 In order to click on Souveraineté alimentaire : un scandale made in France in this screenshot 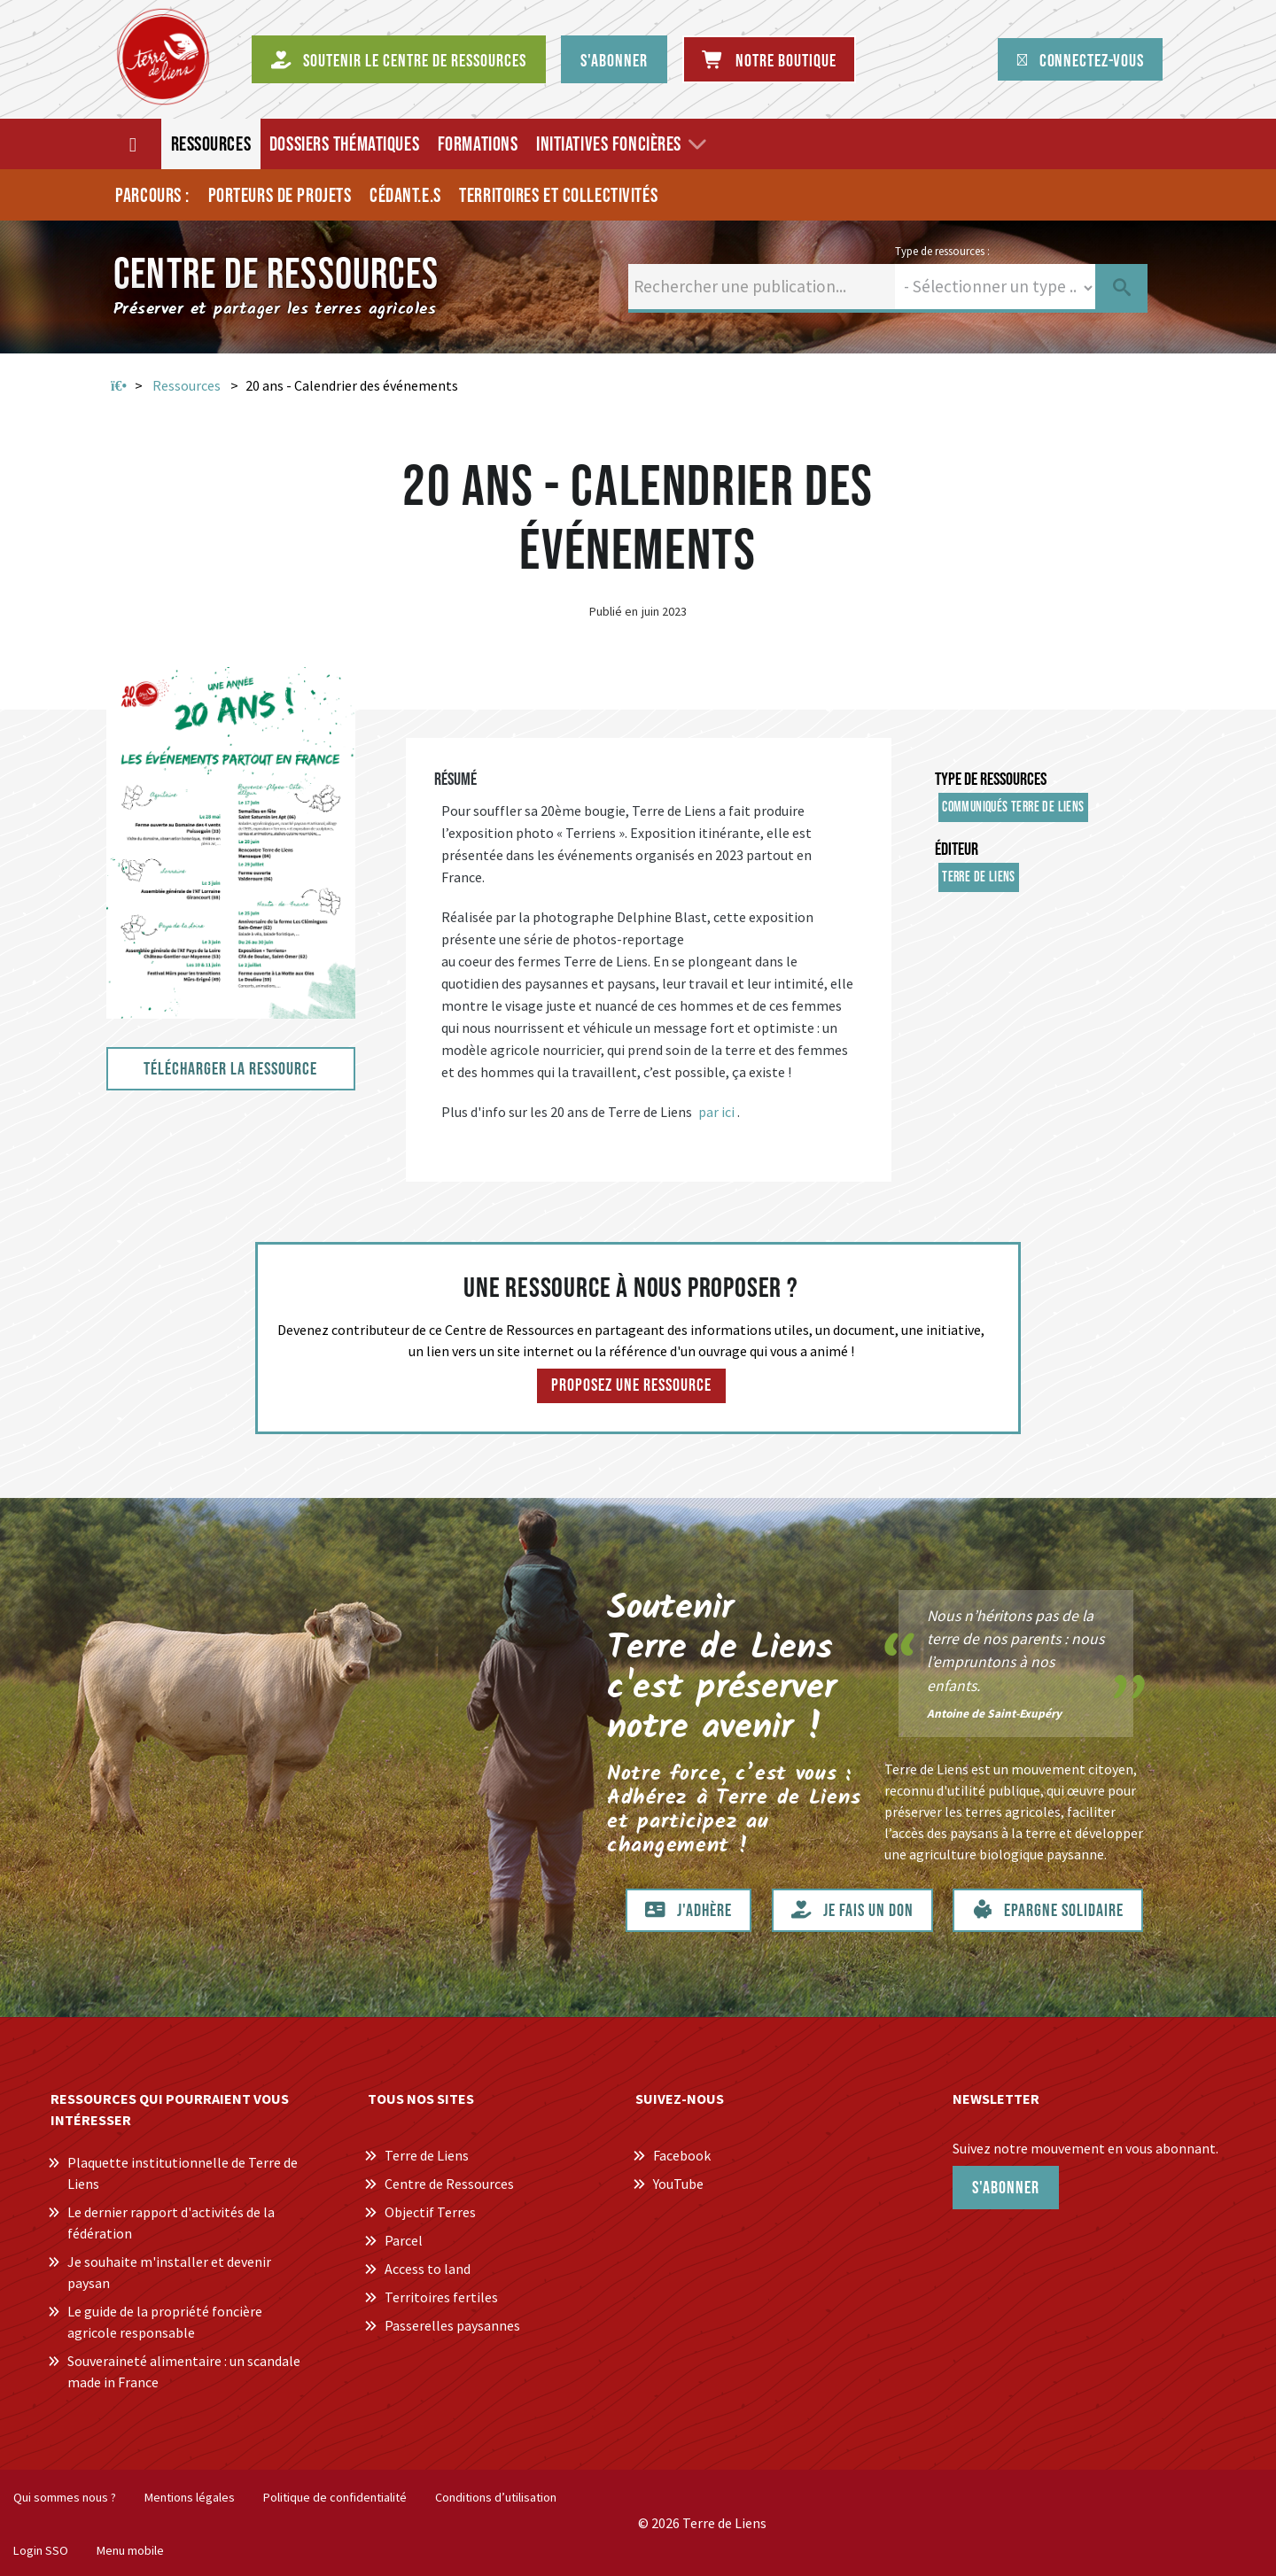, I will do `click(183, 2371)`.